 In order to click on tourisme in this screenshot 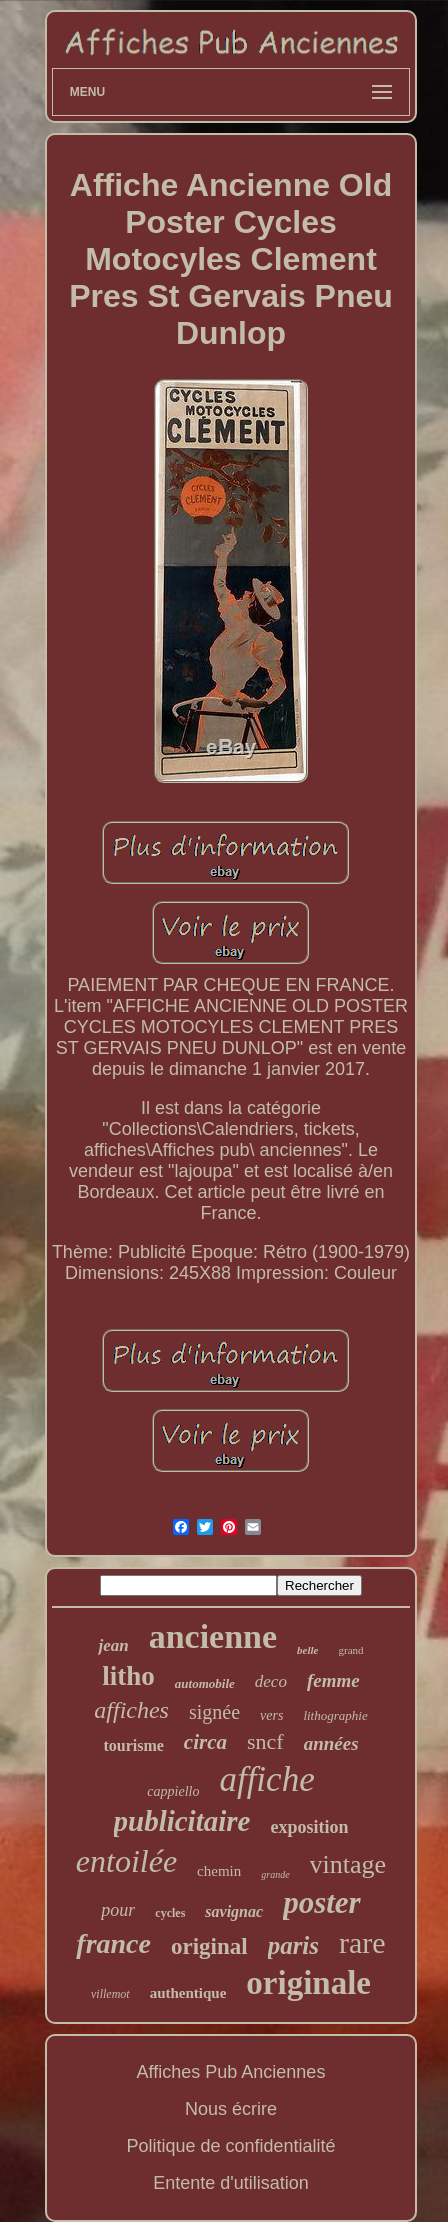, I will do `click(133, 1745)`.